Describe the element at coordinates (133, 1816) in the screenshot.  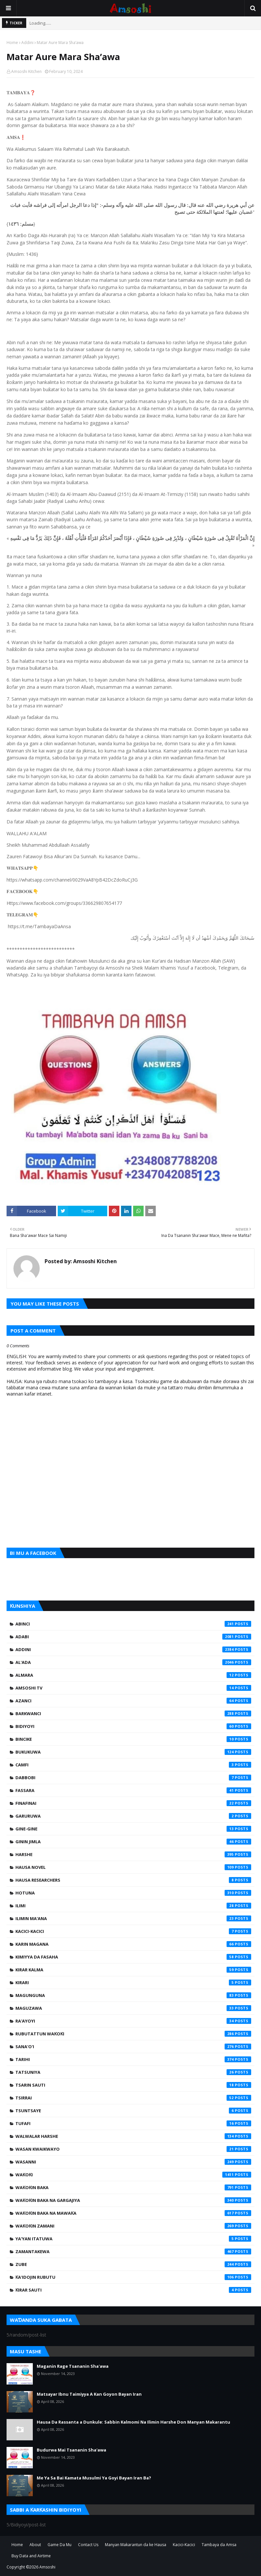
I see `Garuruwa` at that location.